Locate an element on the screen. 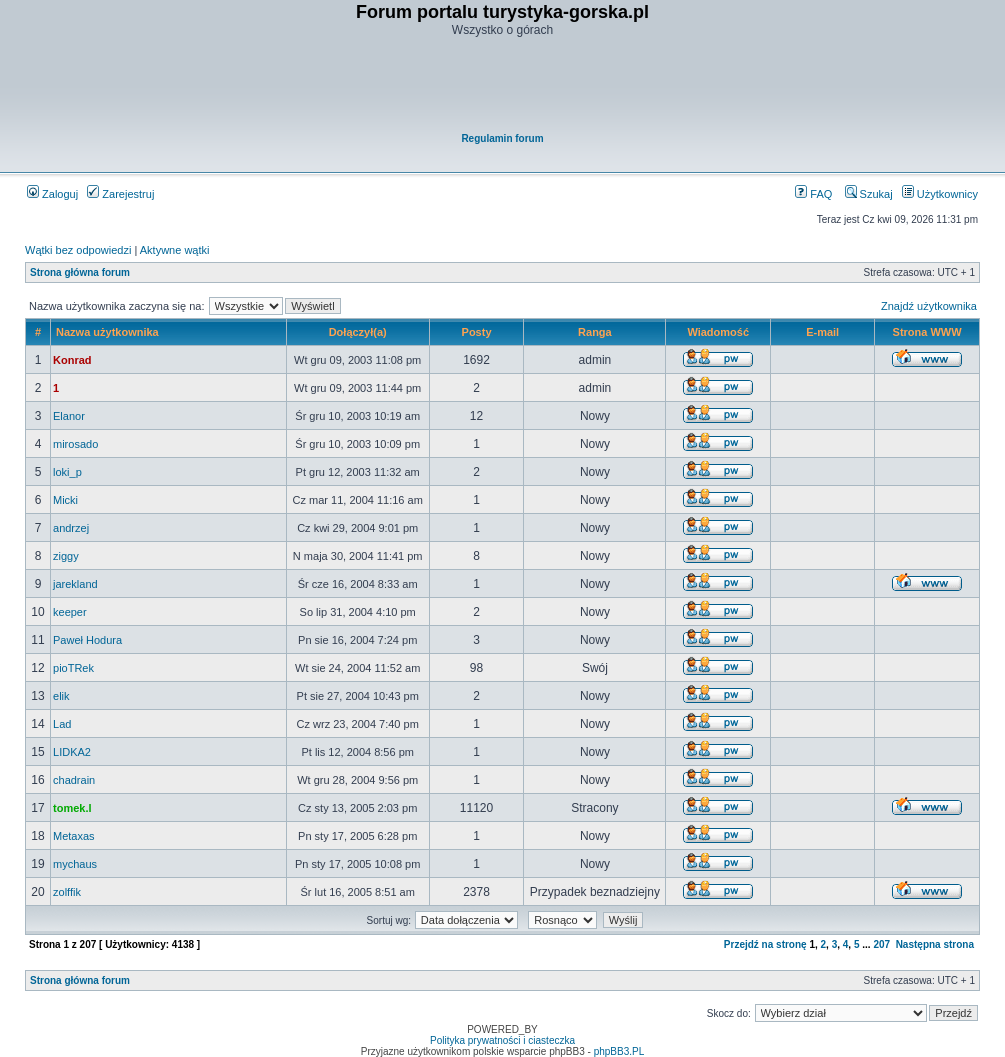 Image resolution: width=1005 pixels, height=1057 pixels. Przejdź na stronę is located at coordinates (765, 944).